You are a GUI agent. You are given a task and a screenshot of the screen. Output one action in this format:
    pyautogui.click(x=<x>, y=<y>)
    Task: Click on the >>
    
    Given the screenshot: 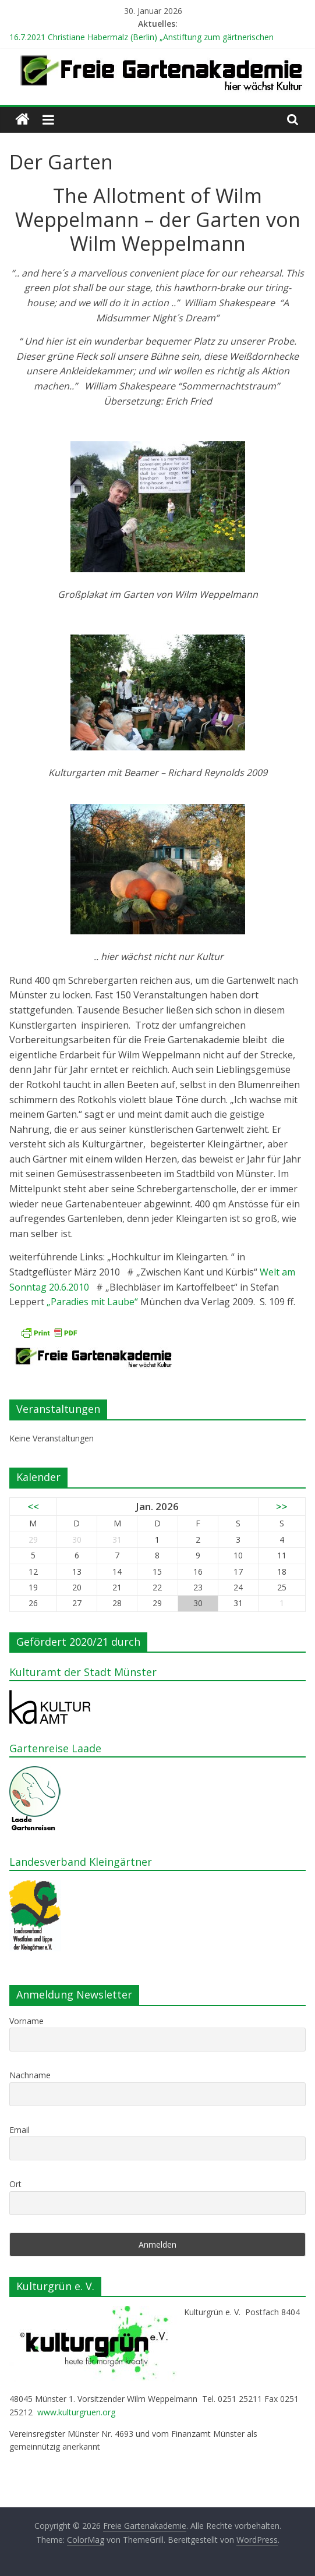 What is the action you would take?
    pyautogui.click(x=282, y=1506)
    